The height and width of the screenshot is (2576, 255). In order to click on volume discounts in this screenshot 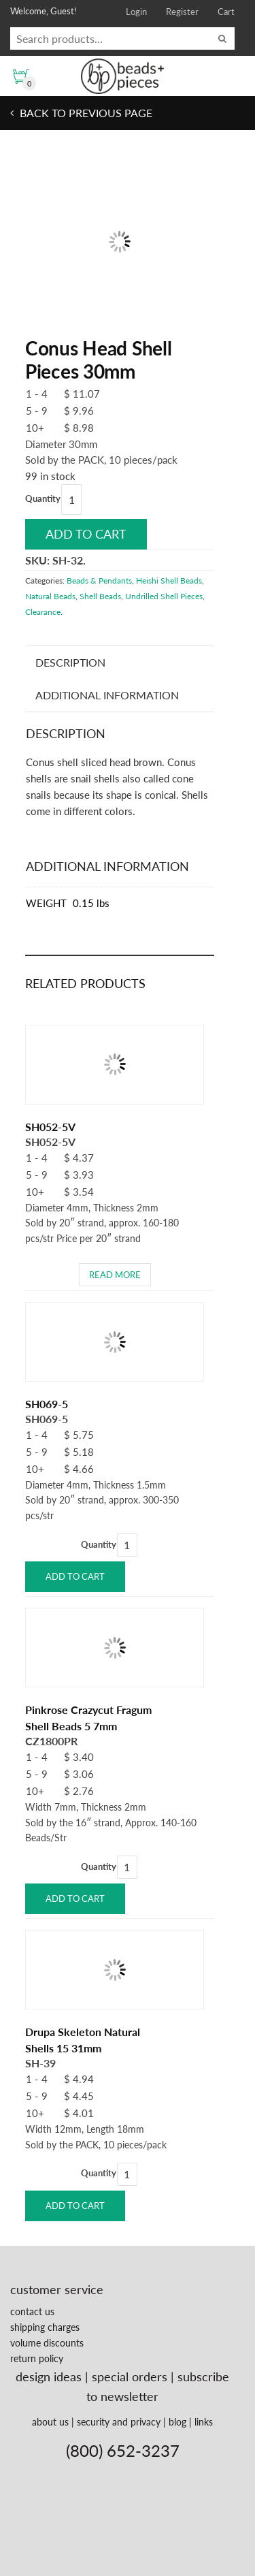, I will do `click(47, 2343)`.